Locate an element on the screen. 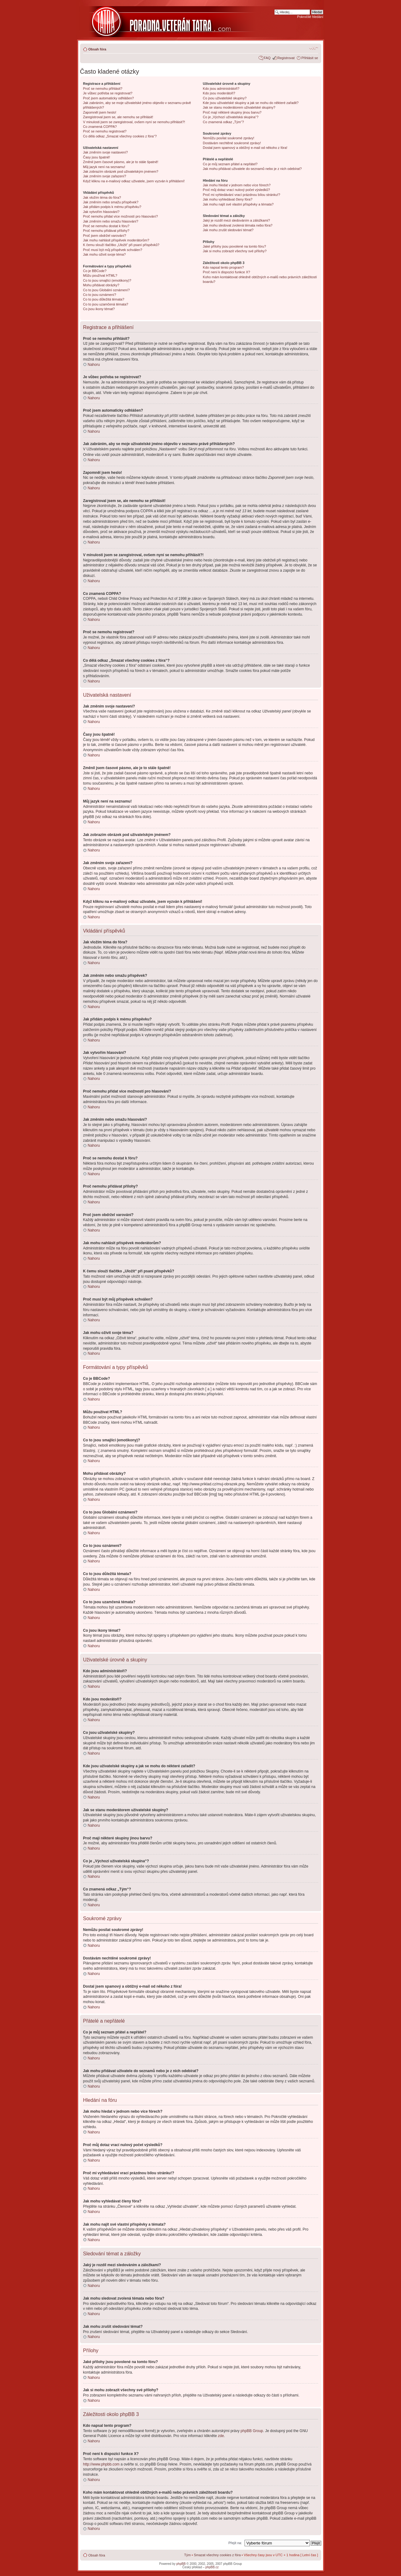 This screenshot has height=2576, width=401. phpBB Group is located at coordinates (252, 2430).